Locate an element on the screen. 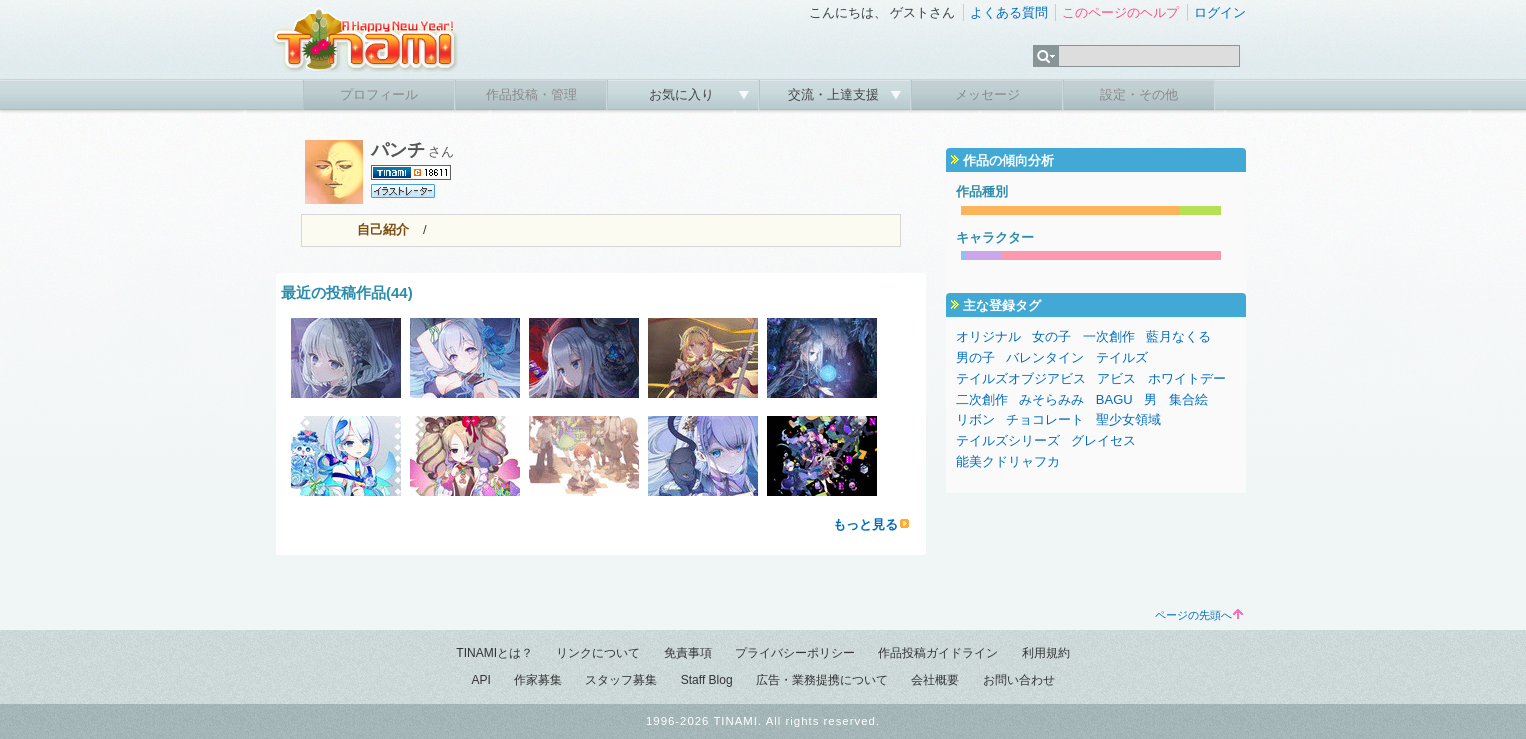  集合絵 is located at coordinates (1188, 399).